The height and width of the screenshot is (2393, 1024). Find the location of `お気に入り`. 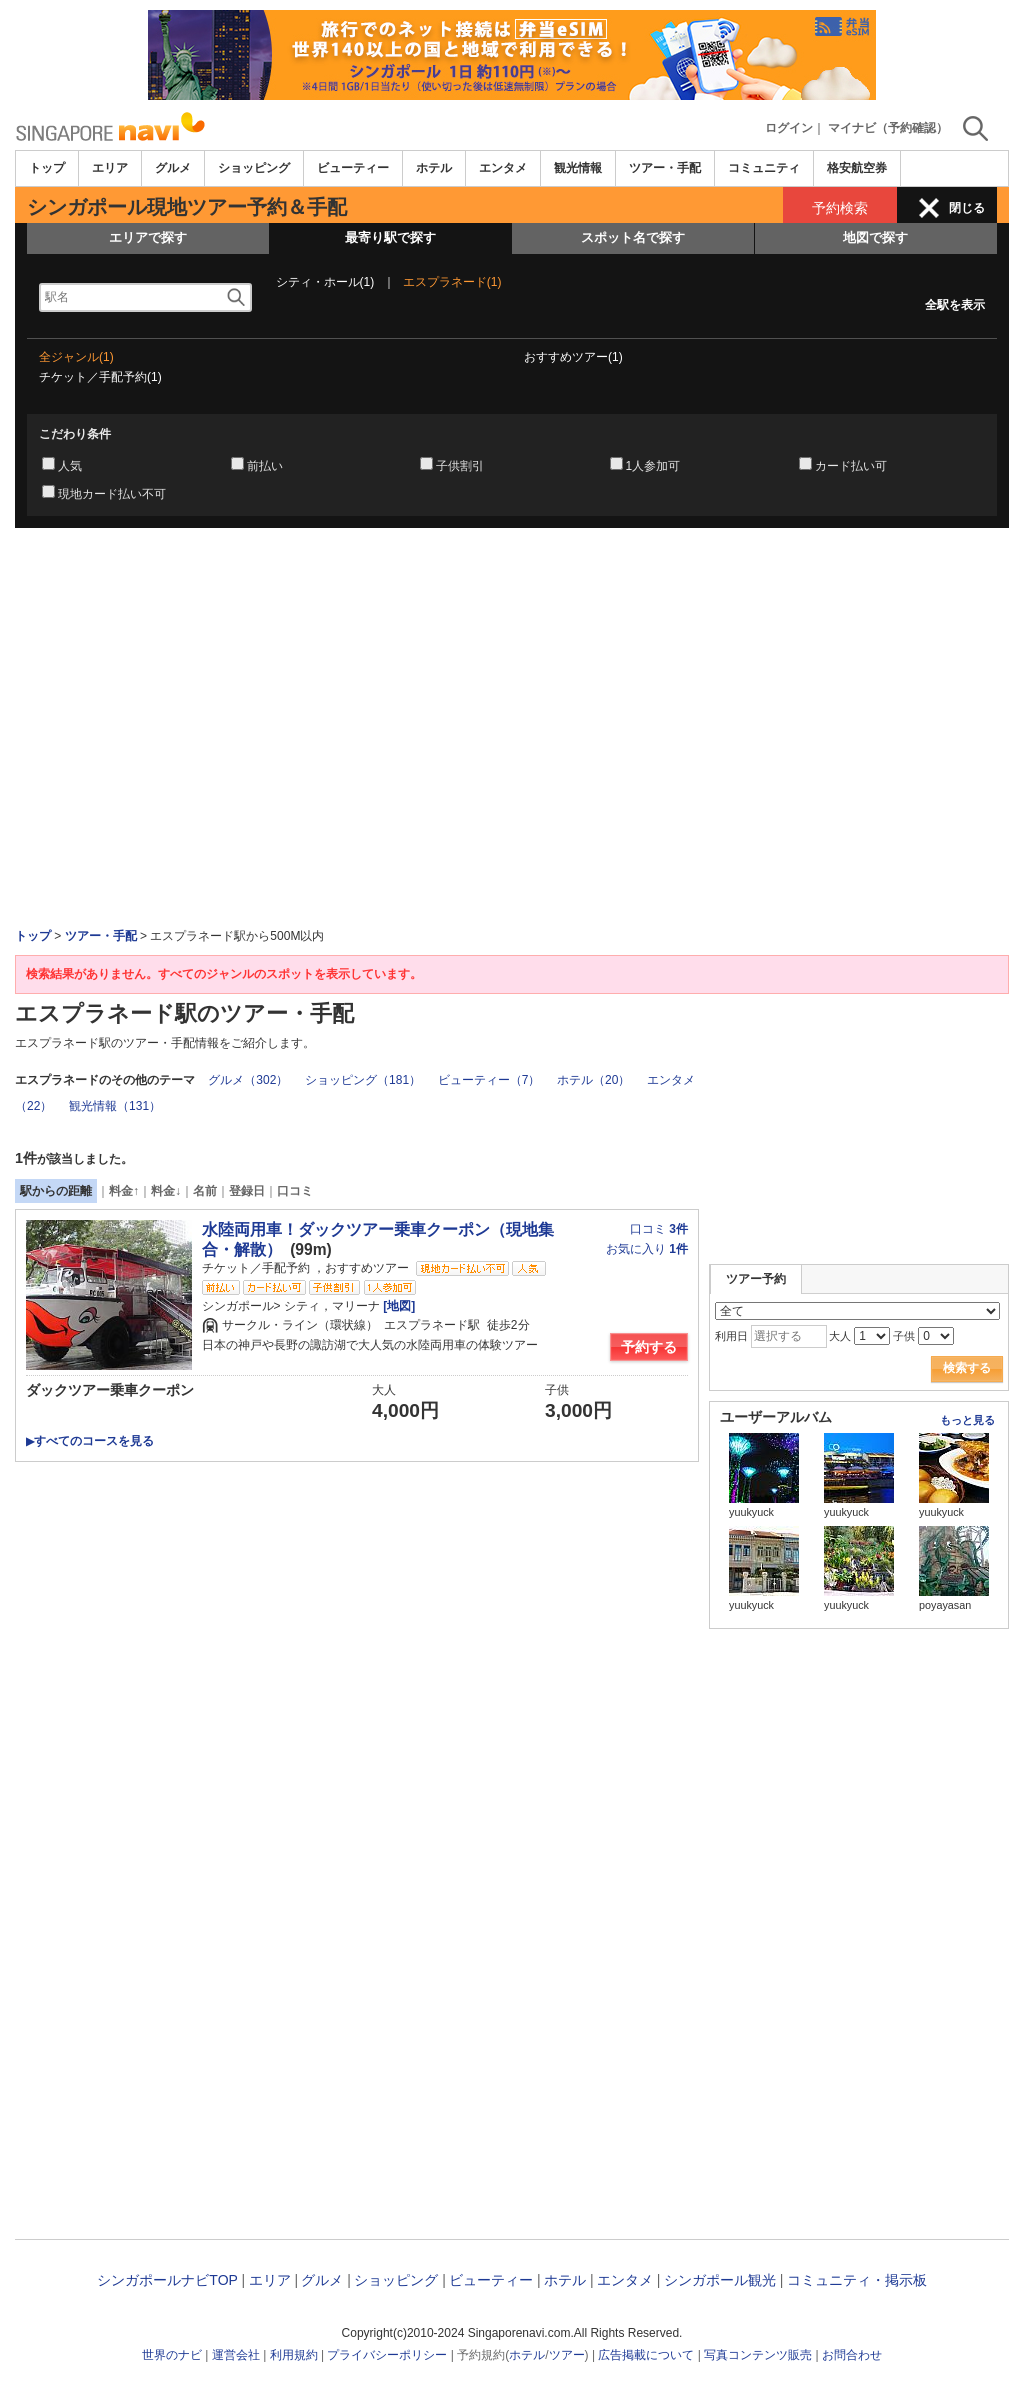

お気に入り is located at coordinates (647, 1249).